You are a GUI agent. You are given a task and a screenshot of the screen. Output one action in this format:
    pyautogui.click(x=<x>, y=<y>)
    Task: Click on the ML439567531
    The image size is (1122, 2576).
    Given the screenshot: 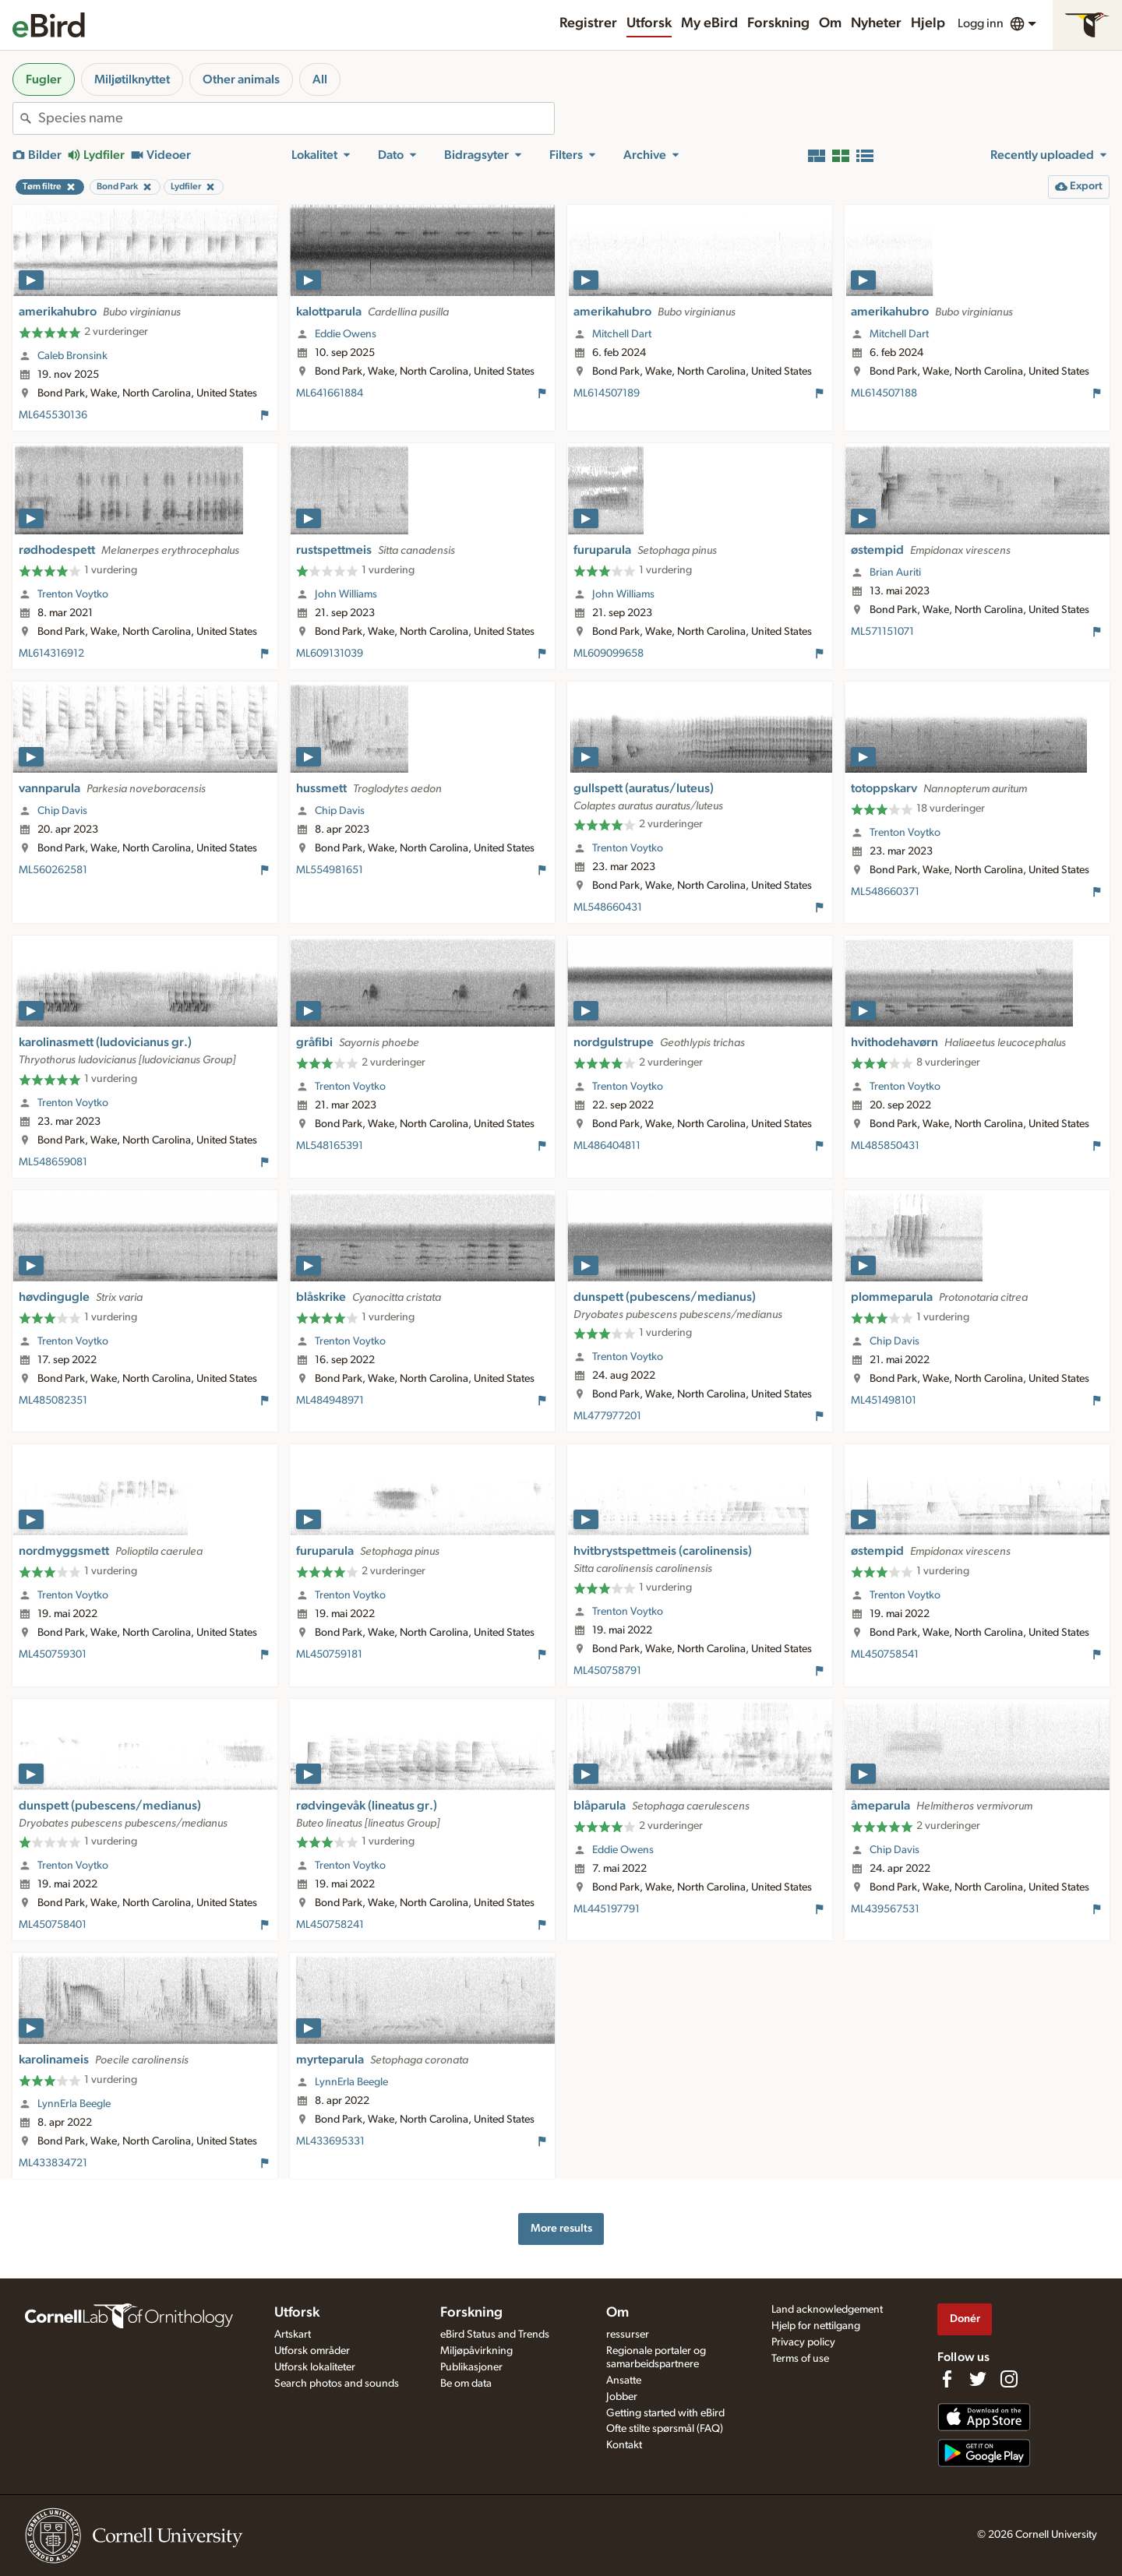 What is the action you would take?
    pyautogui.click(x=885, y=1909)
    